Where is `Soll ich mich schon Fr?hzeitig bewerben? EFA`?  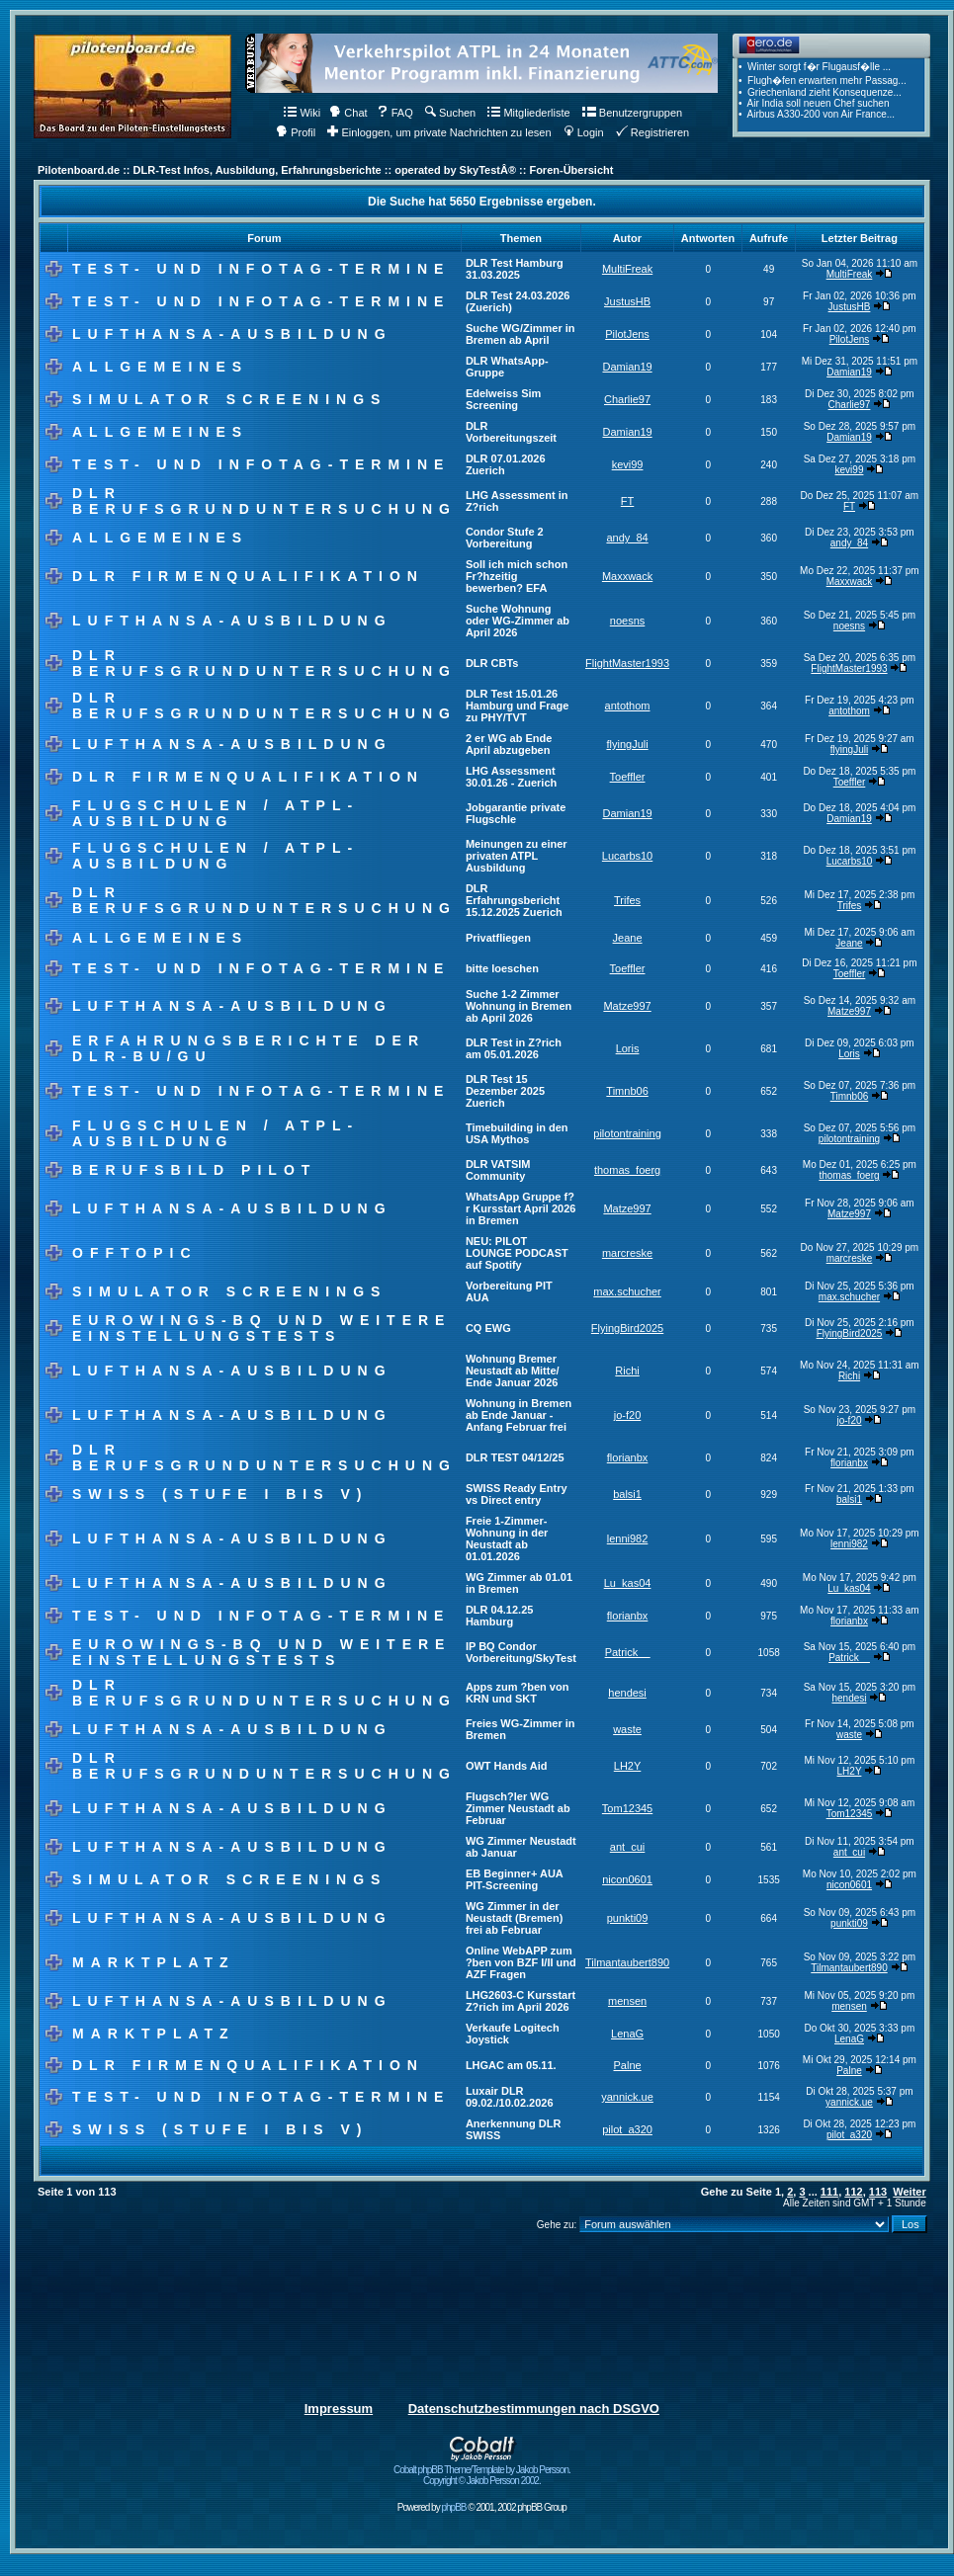 Soll ich mich schon Fr?hzeitig bewerben? EFA is located at coordinates (516, 576).